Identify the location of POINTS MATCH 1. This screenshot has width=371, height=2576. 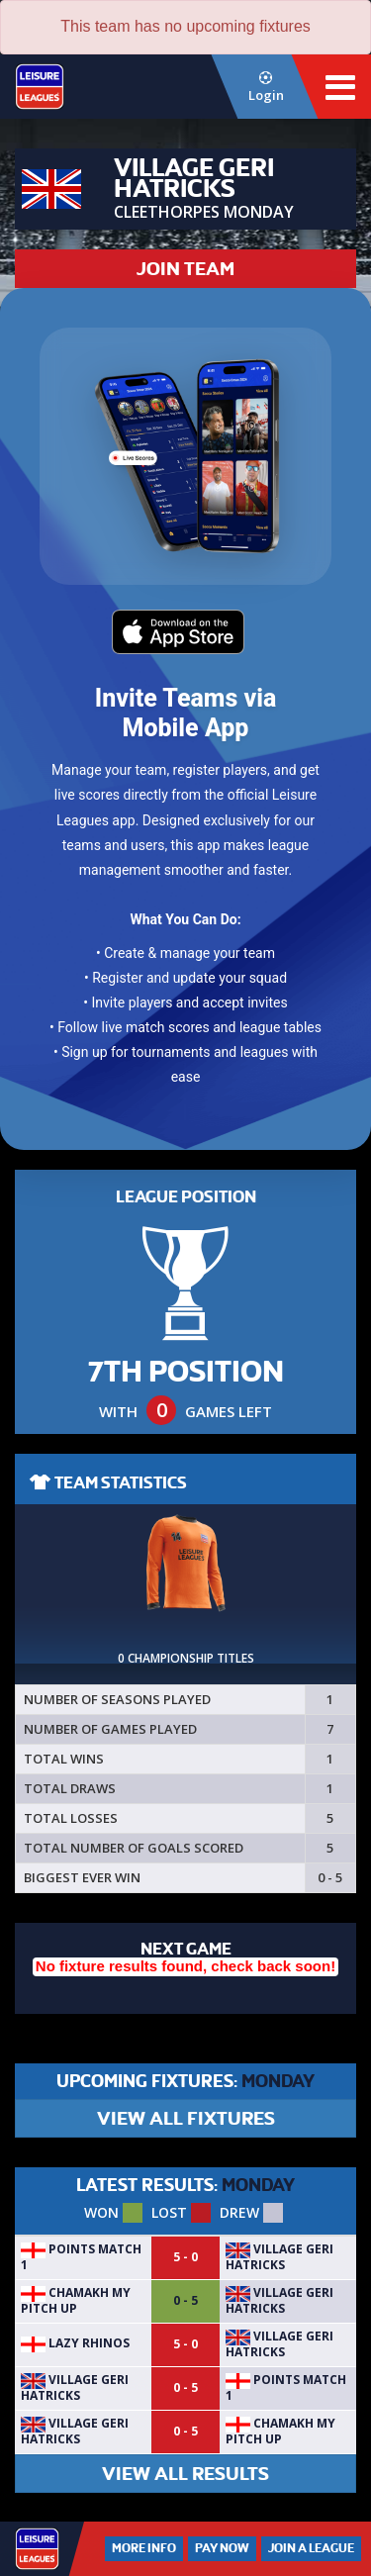
(81, 2257).